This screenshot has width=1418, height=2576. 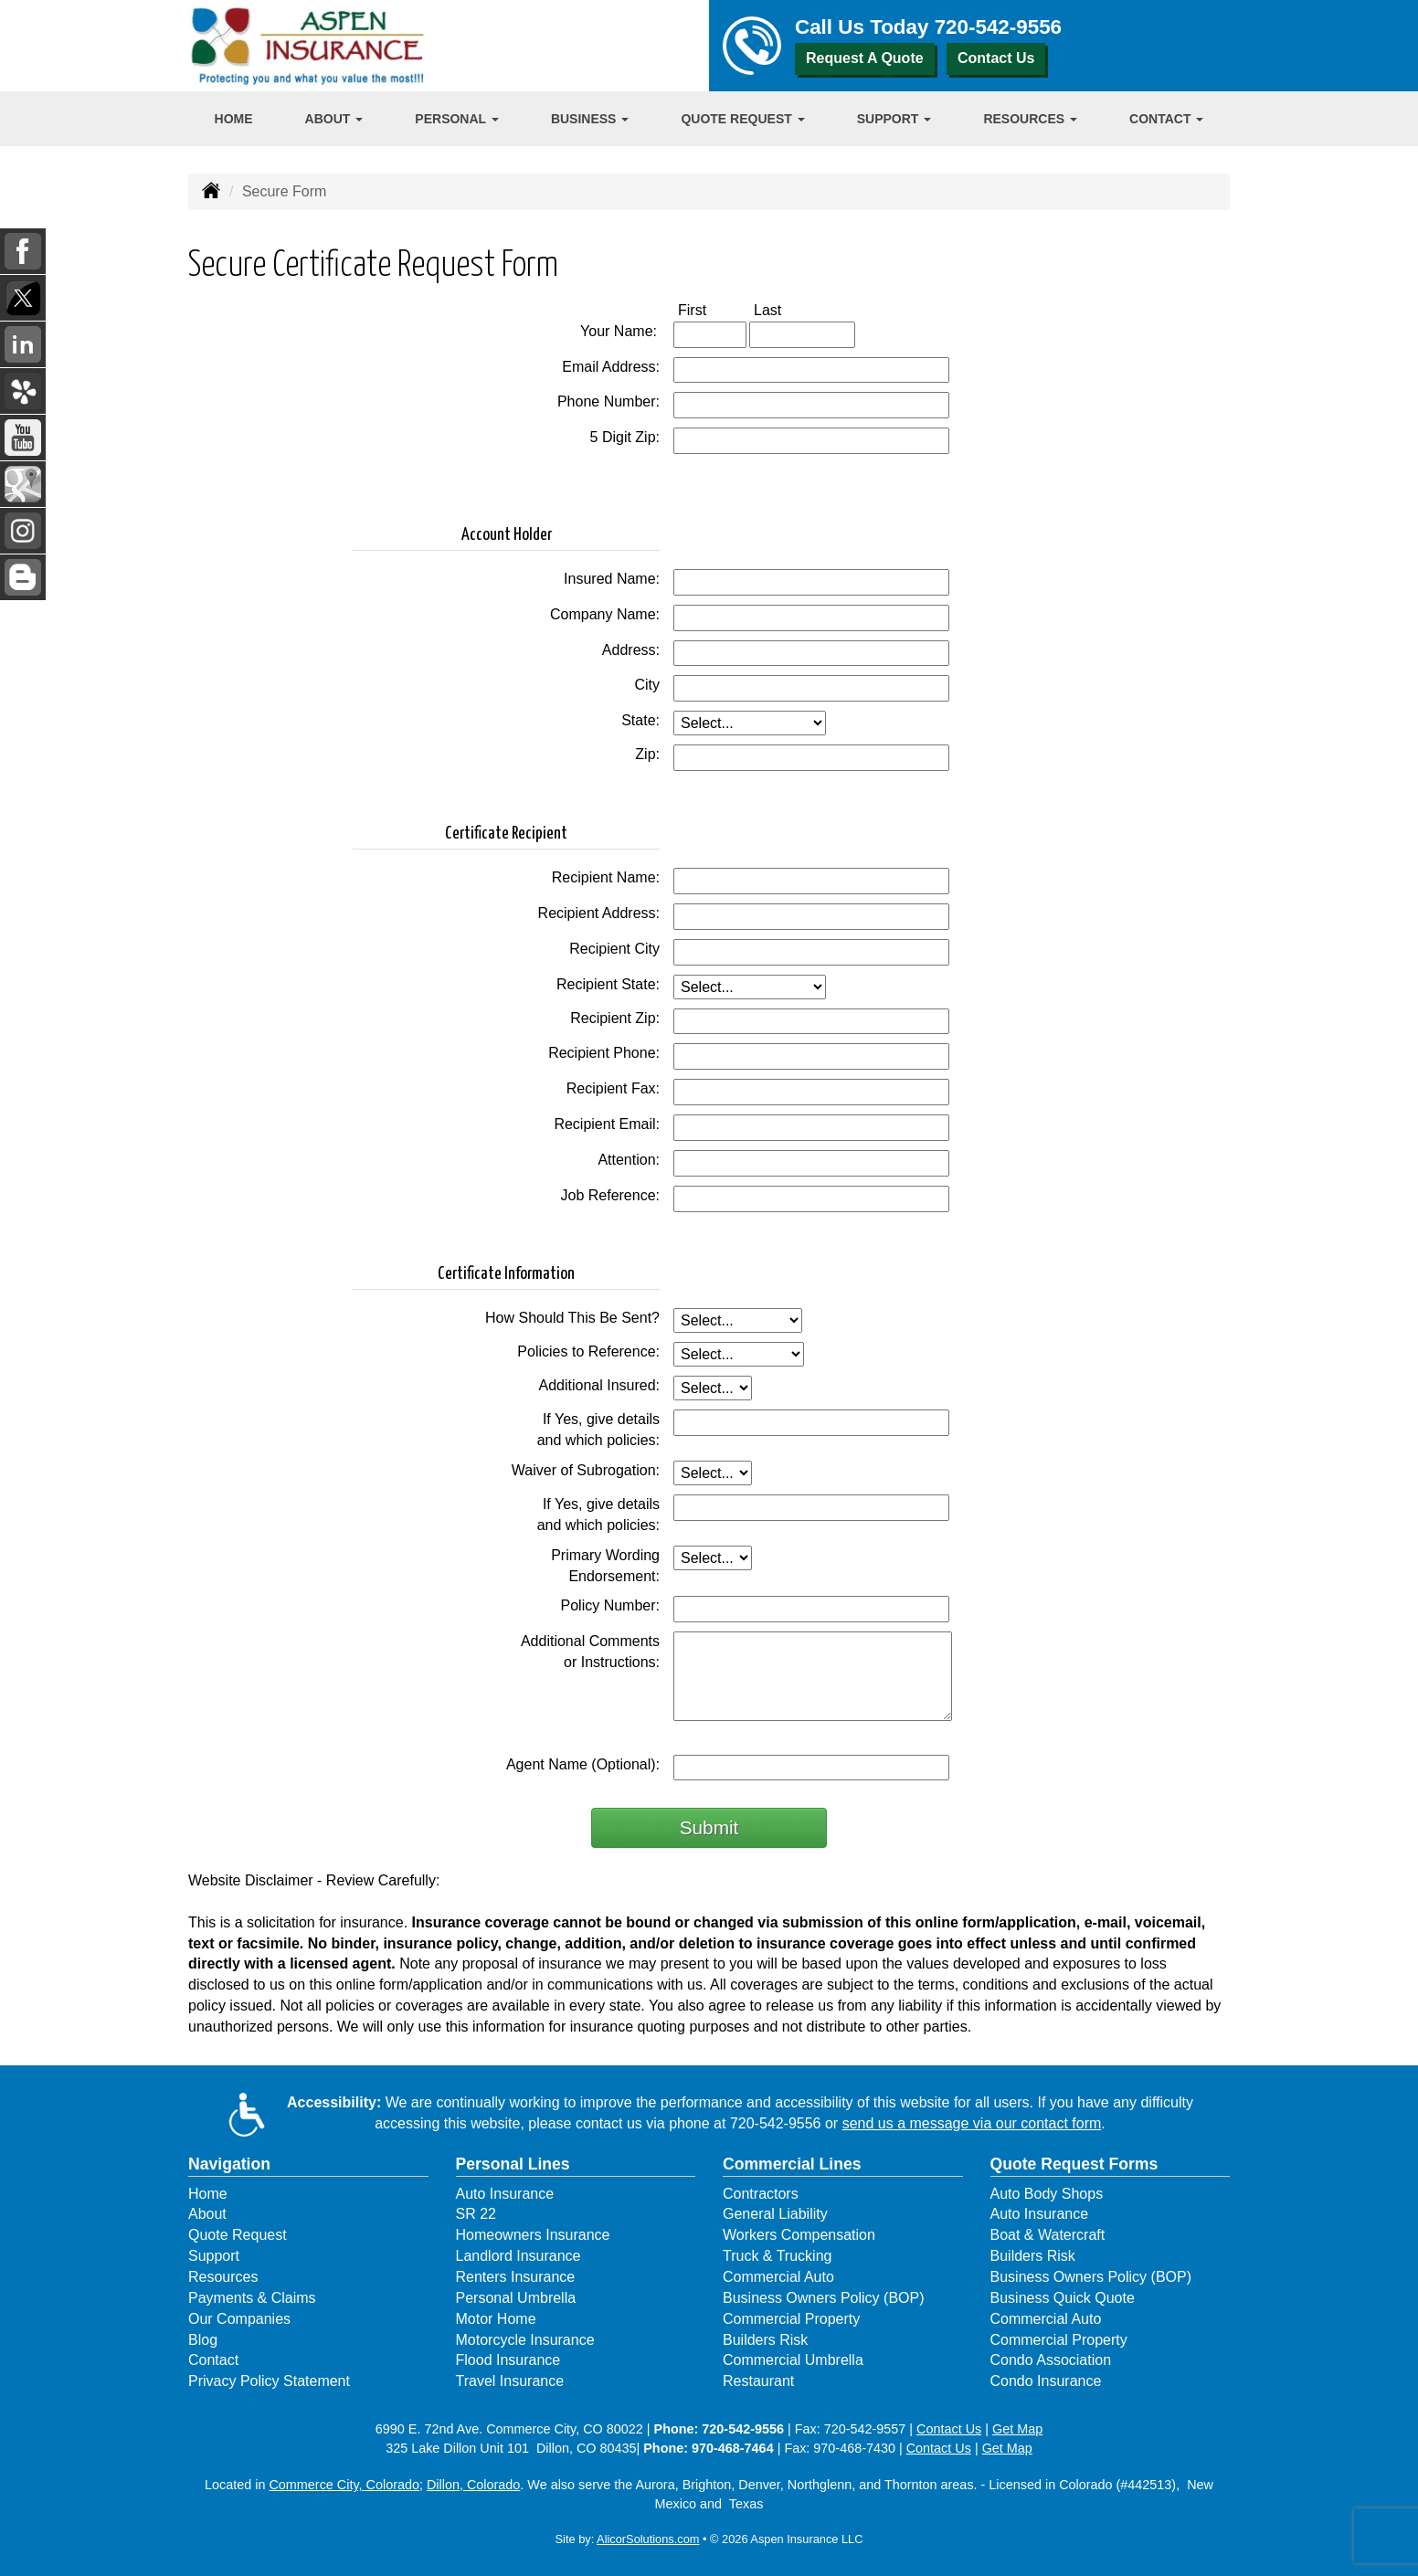 I want to click on Additional Insured:, so click(x=599, y=1385).